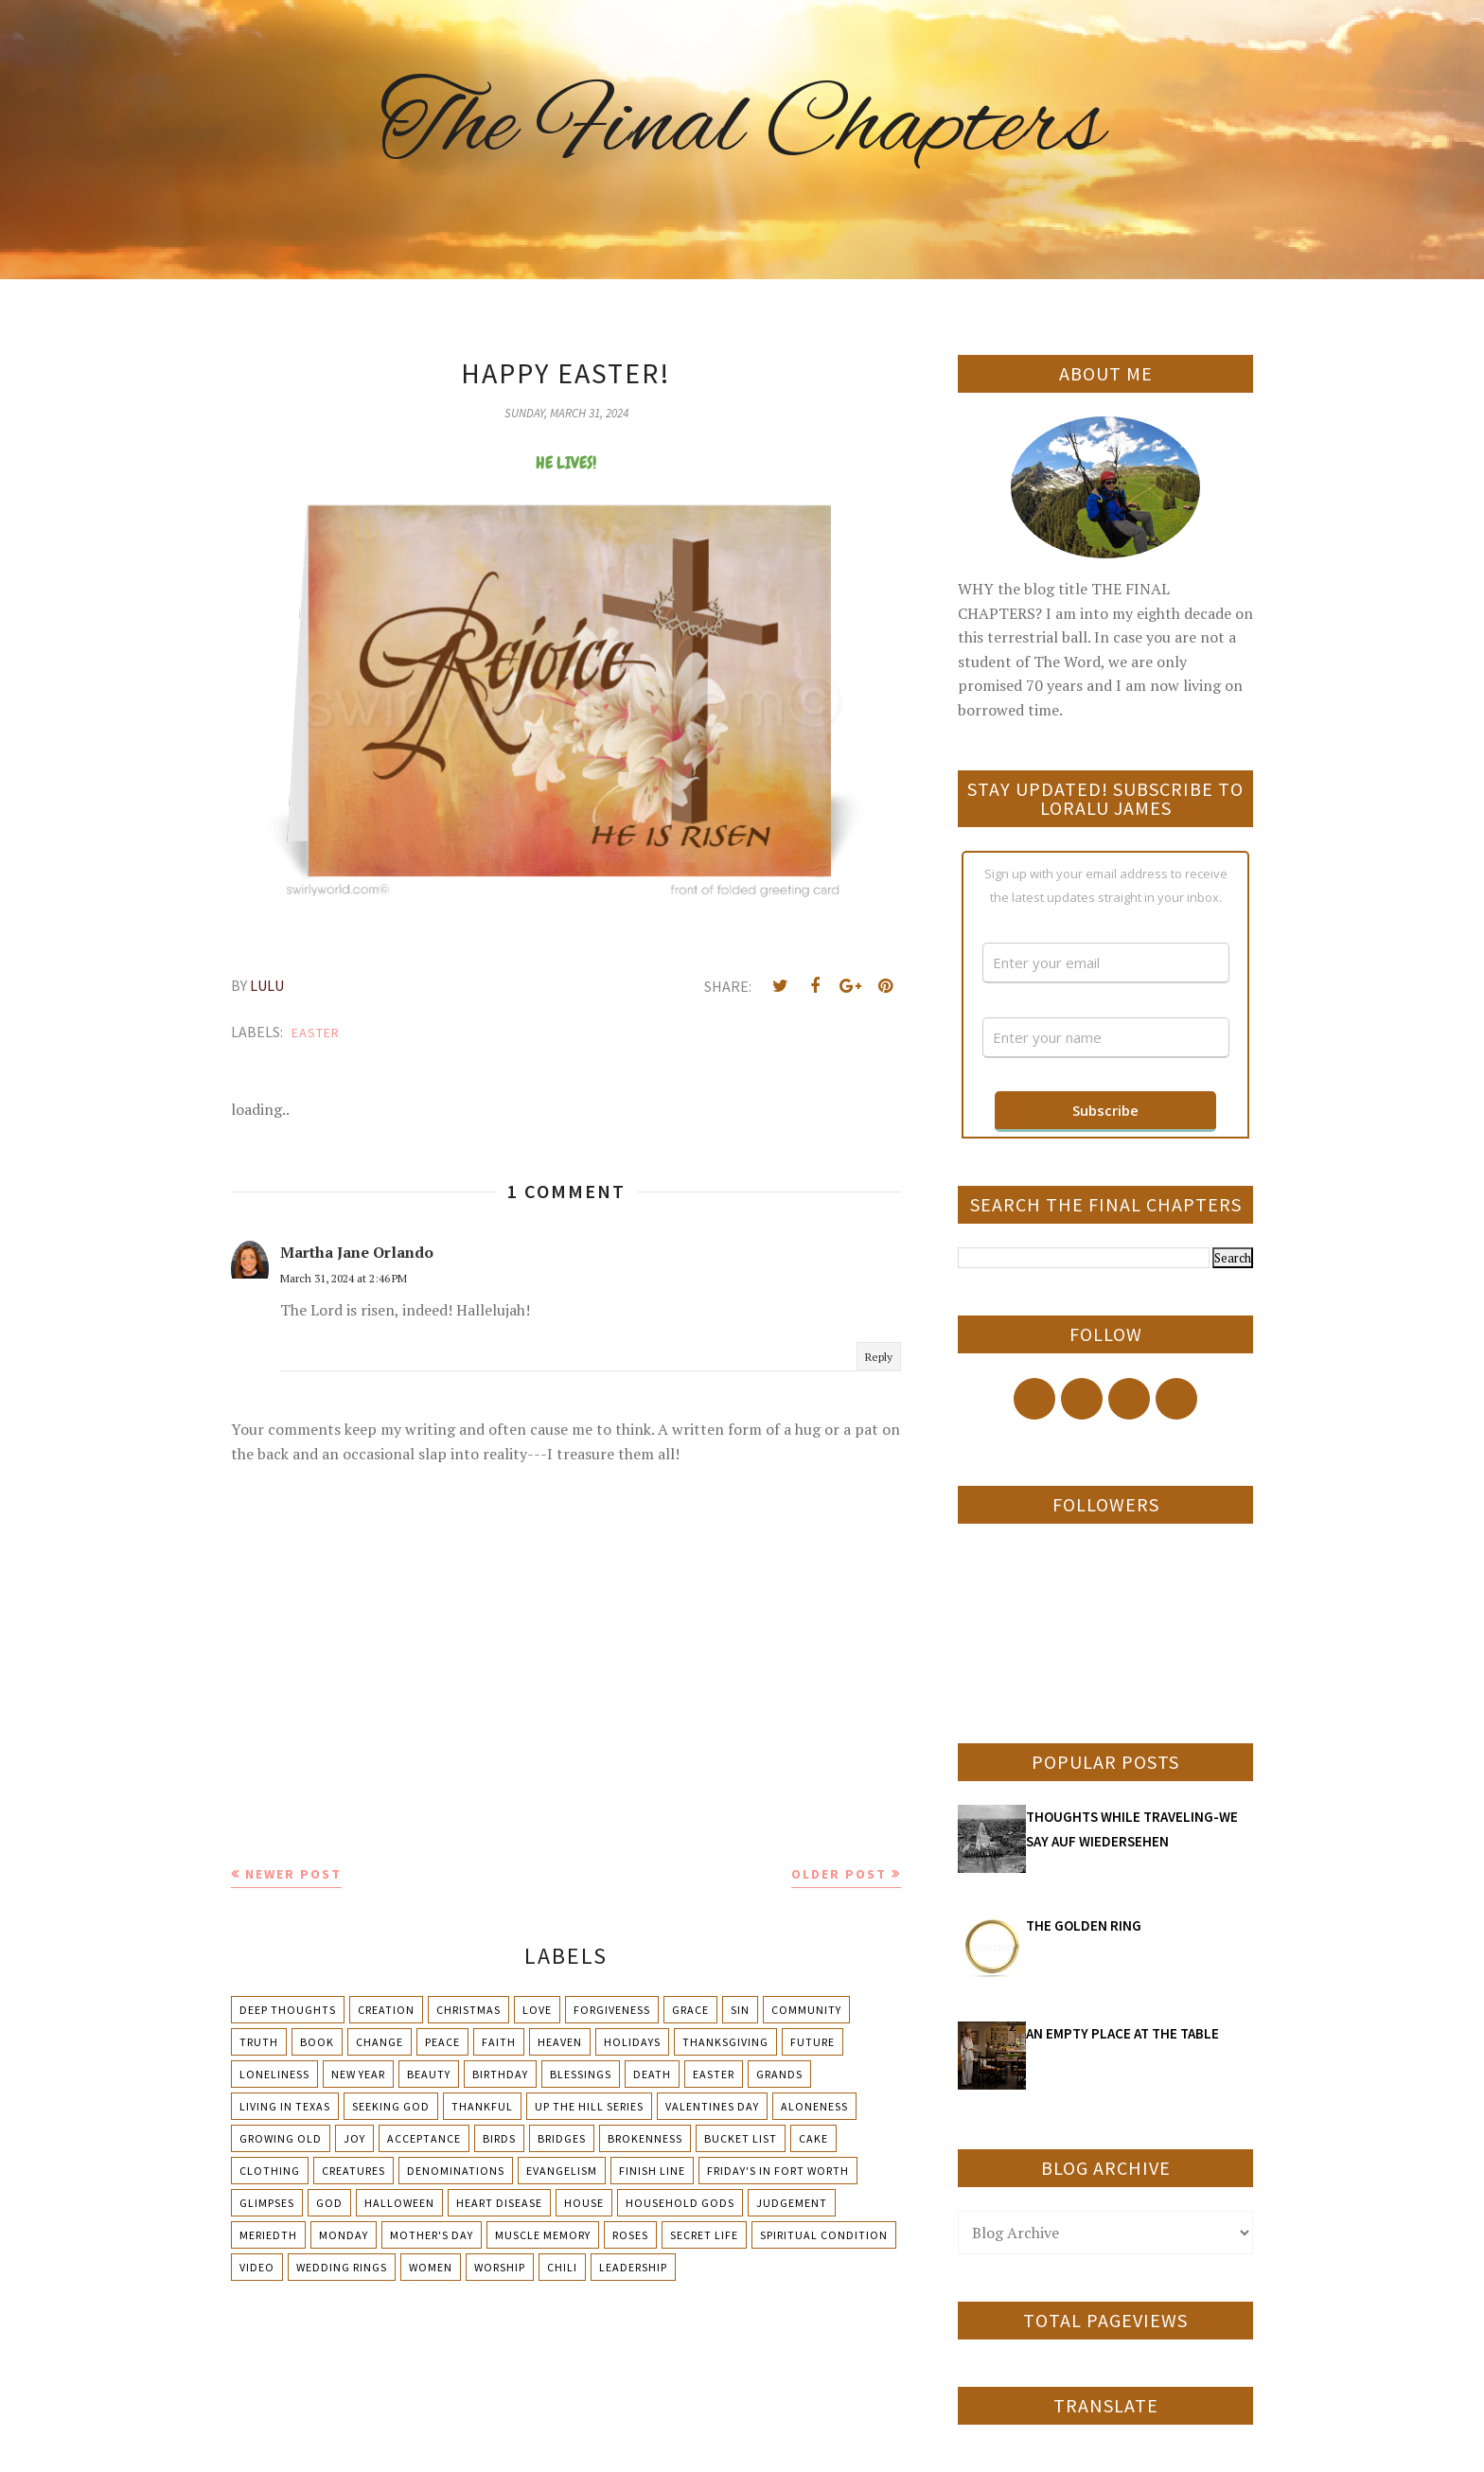 The width and height of the screenshot is (1484, 2472). Describe the element at coordinates (652, 2074) in the screenshot. I see `Death` at that location.